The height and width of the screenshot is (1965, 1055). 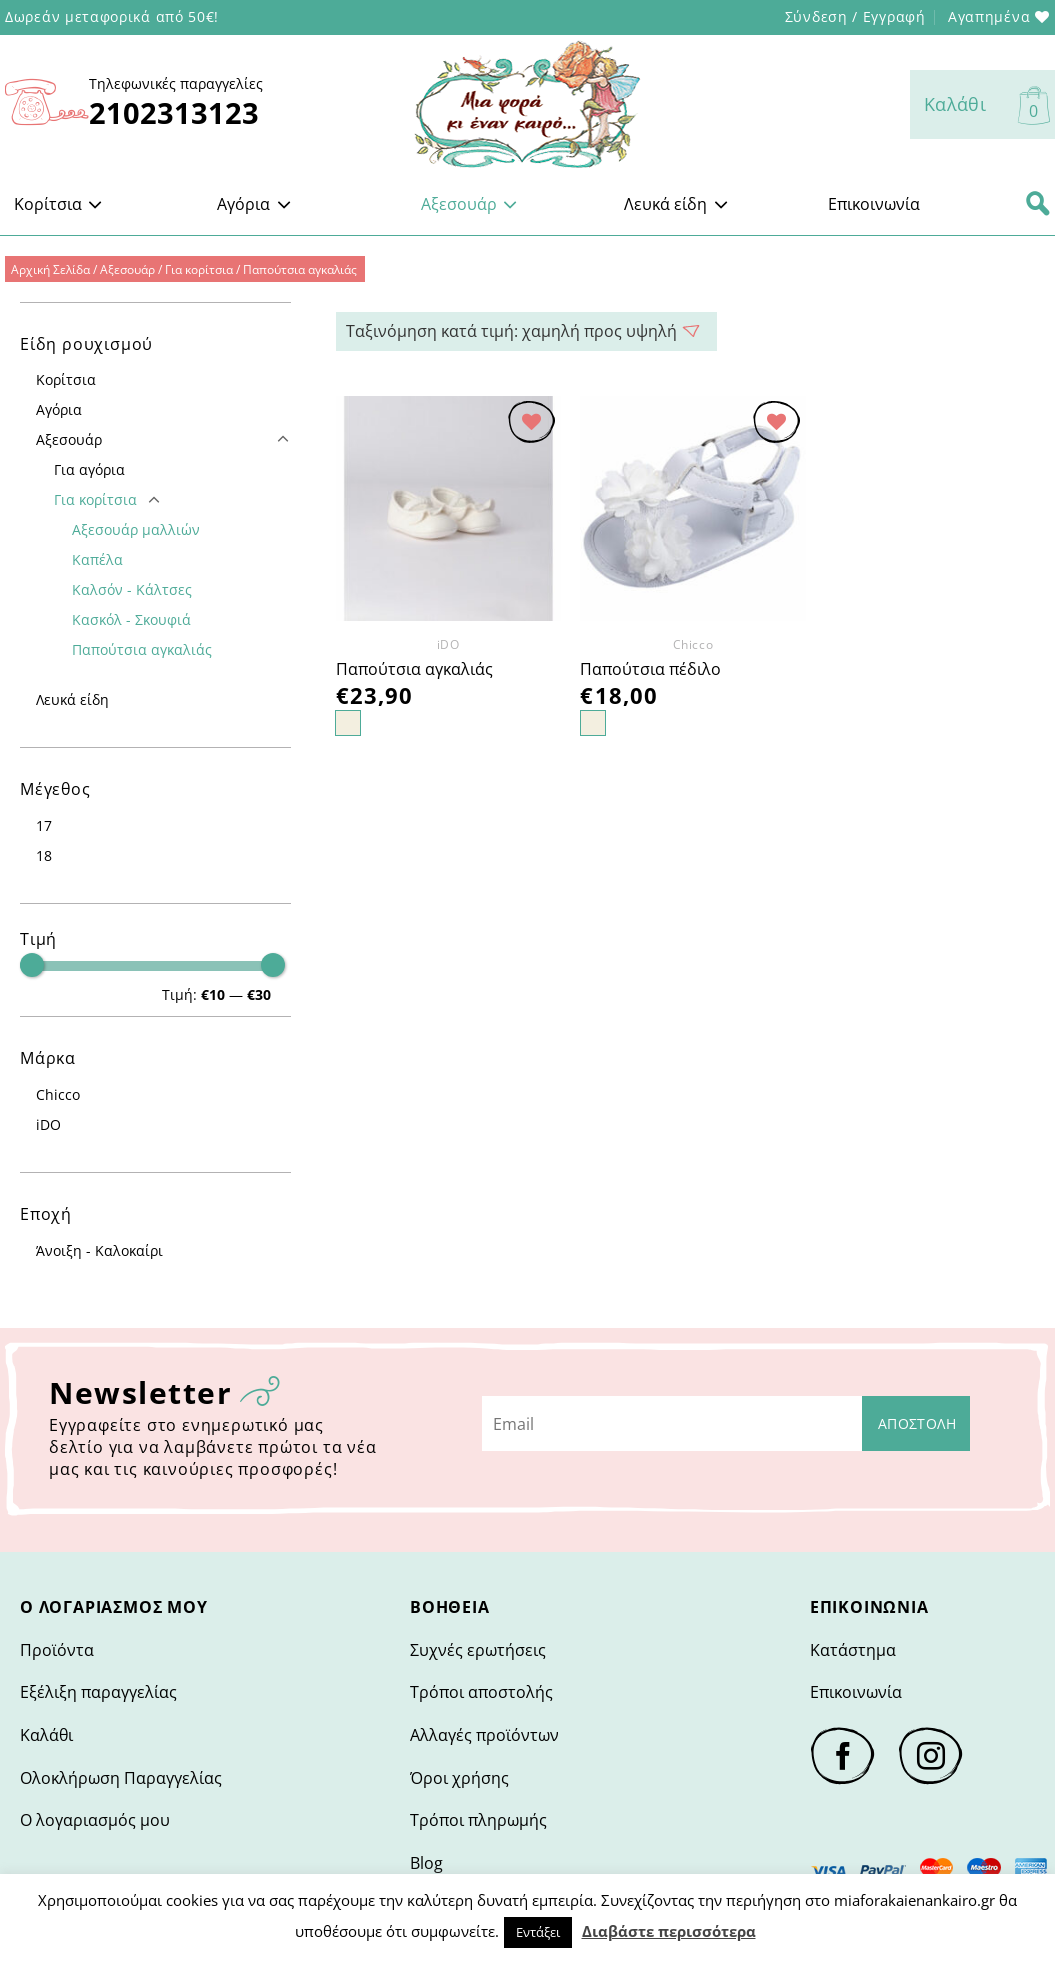 I want to click on Συχνές ερωτήσεις, so click(x=478, y=1650).